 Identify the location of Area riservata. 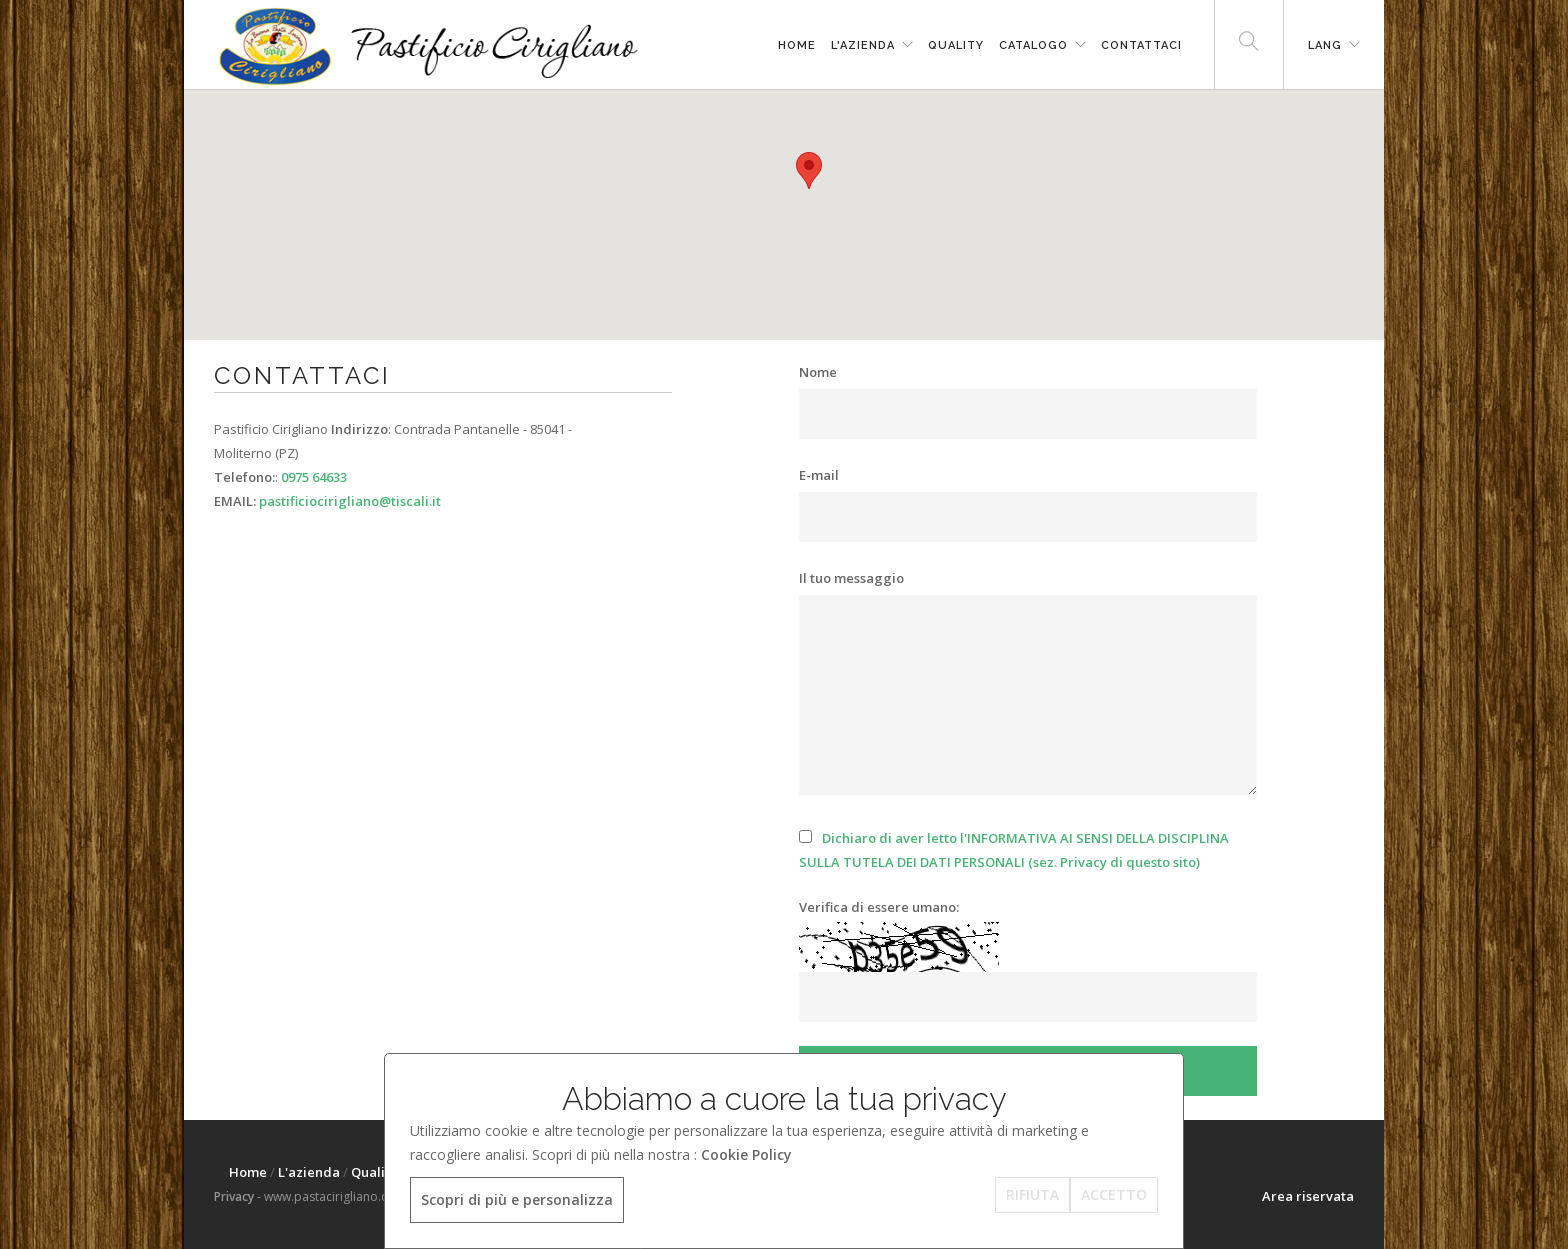
(1308, 1196).